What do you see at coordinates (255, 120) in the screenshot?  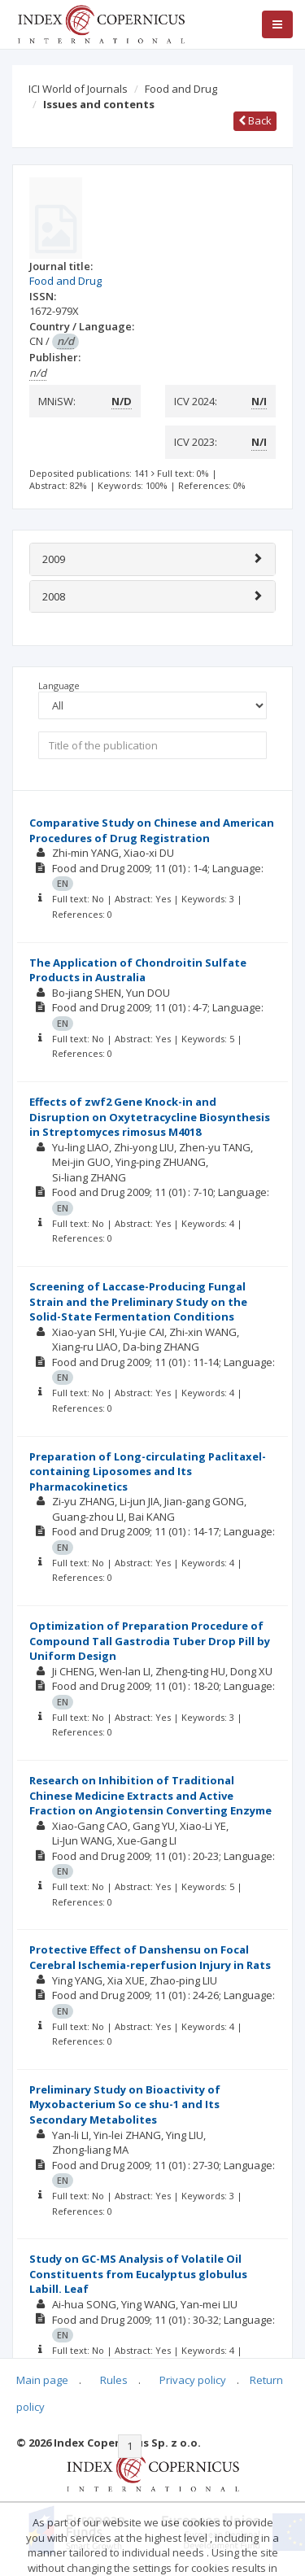 I see `Back` at bounding box center [255, 120].